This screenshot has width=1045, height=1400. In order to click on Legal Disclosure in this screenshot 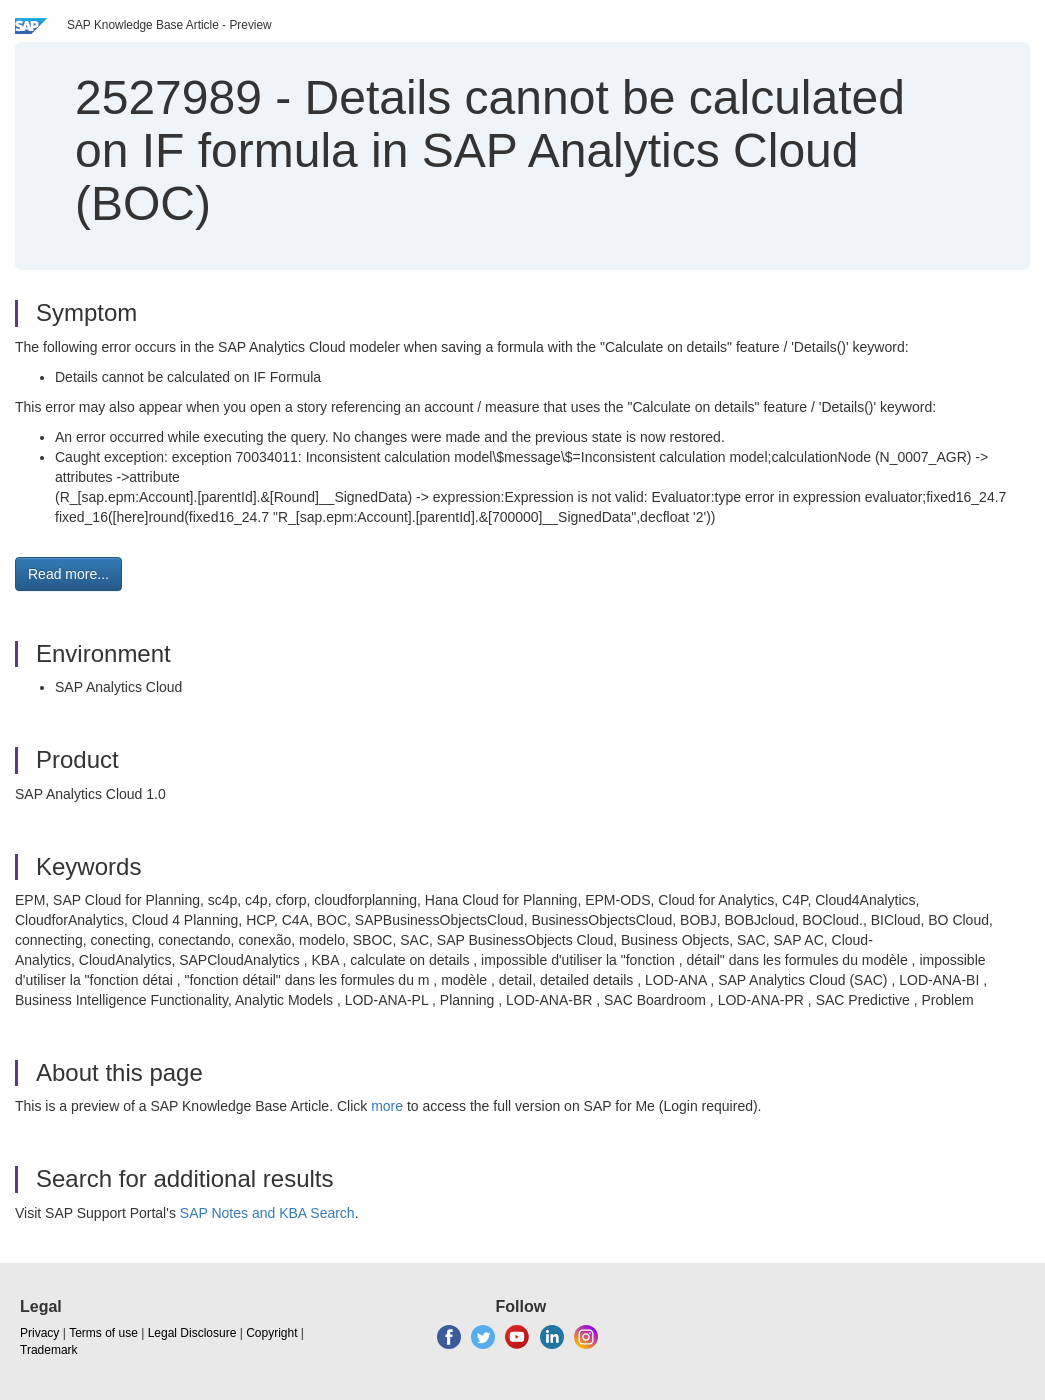, I will do `click(192, 1333)`.